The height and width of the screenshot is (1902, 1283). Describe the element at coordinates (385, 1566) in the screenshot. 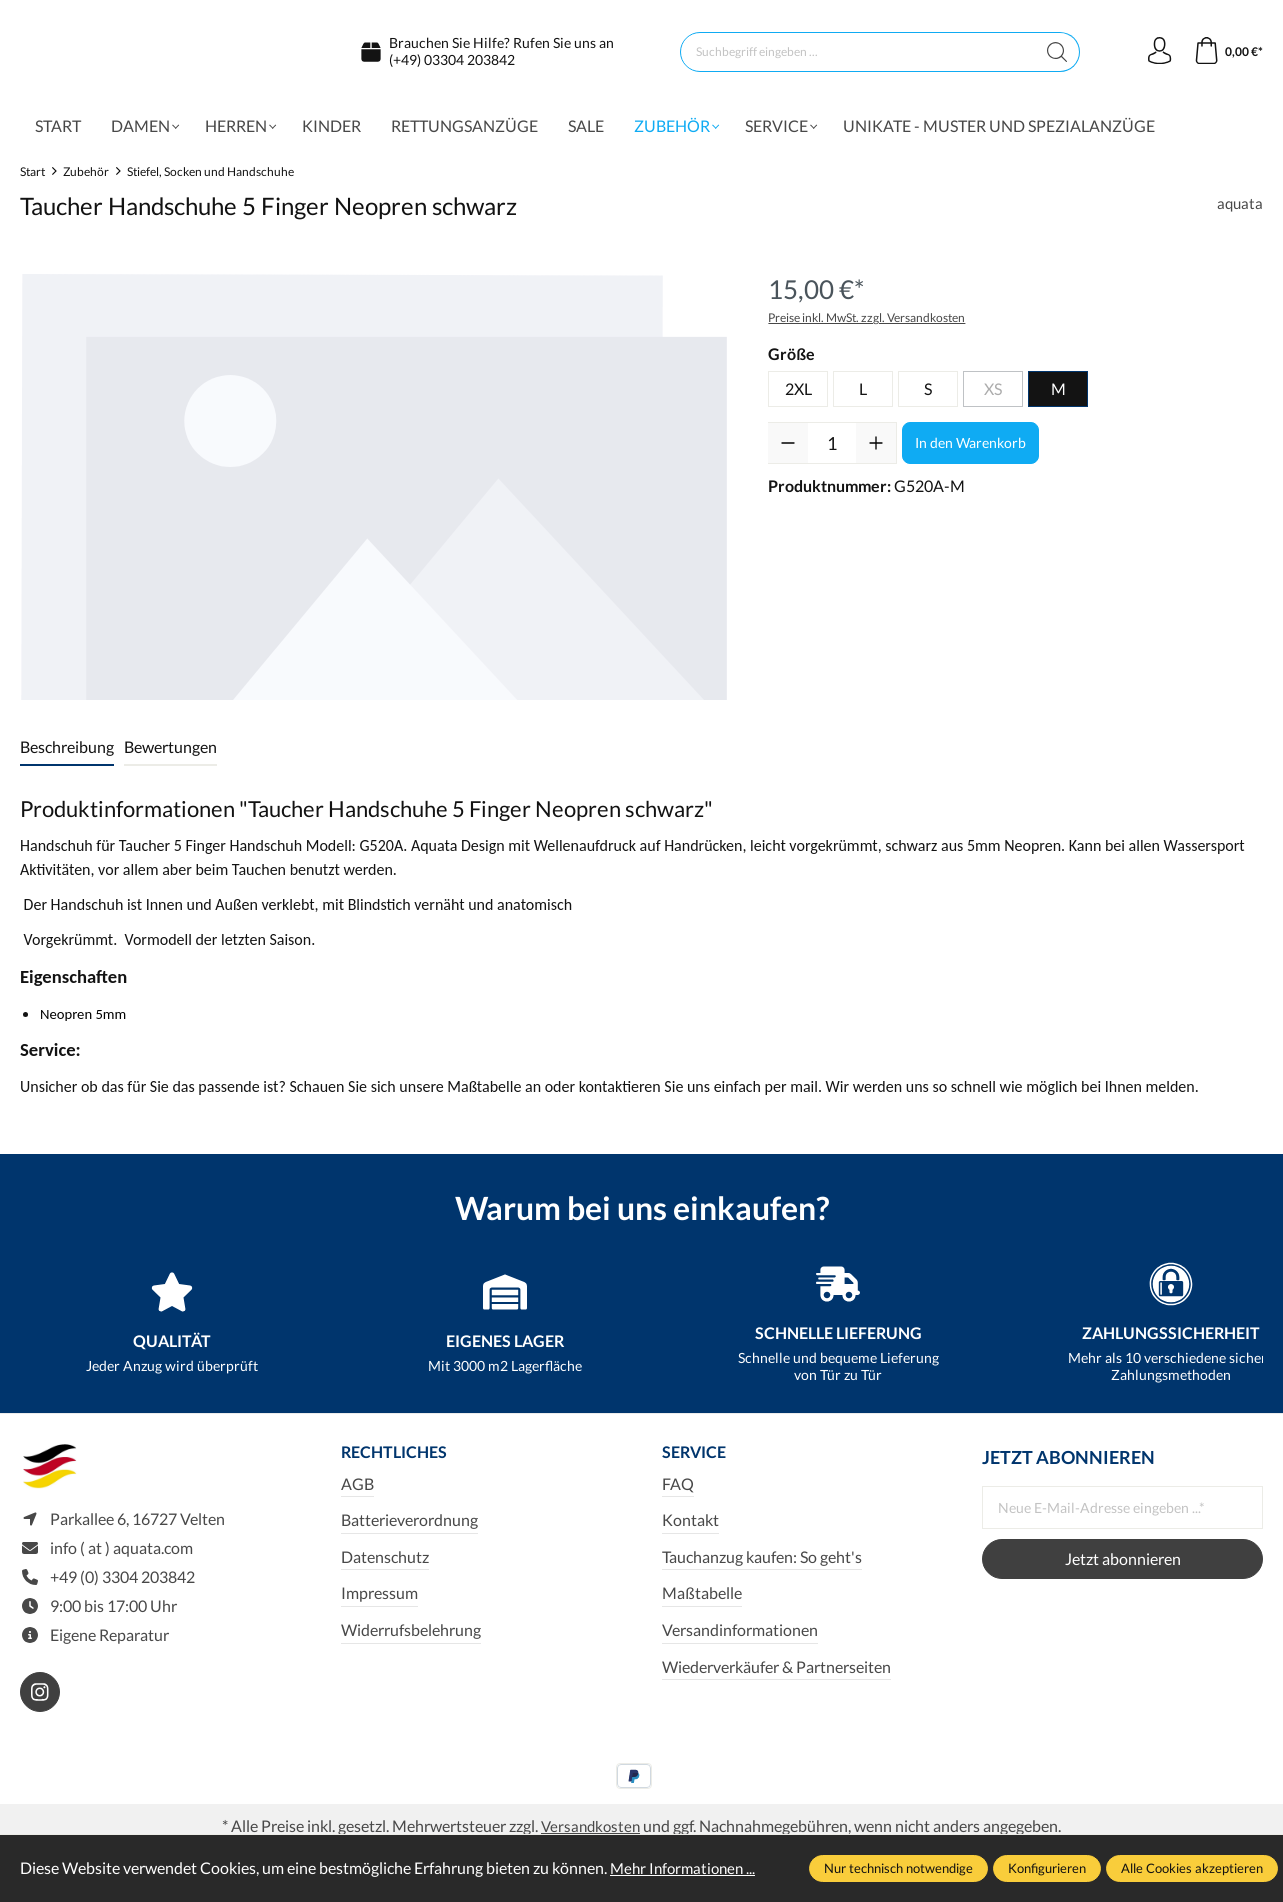

I see `Datenschutz` at that location.